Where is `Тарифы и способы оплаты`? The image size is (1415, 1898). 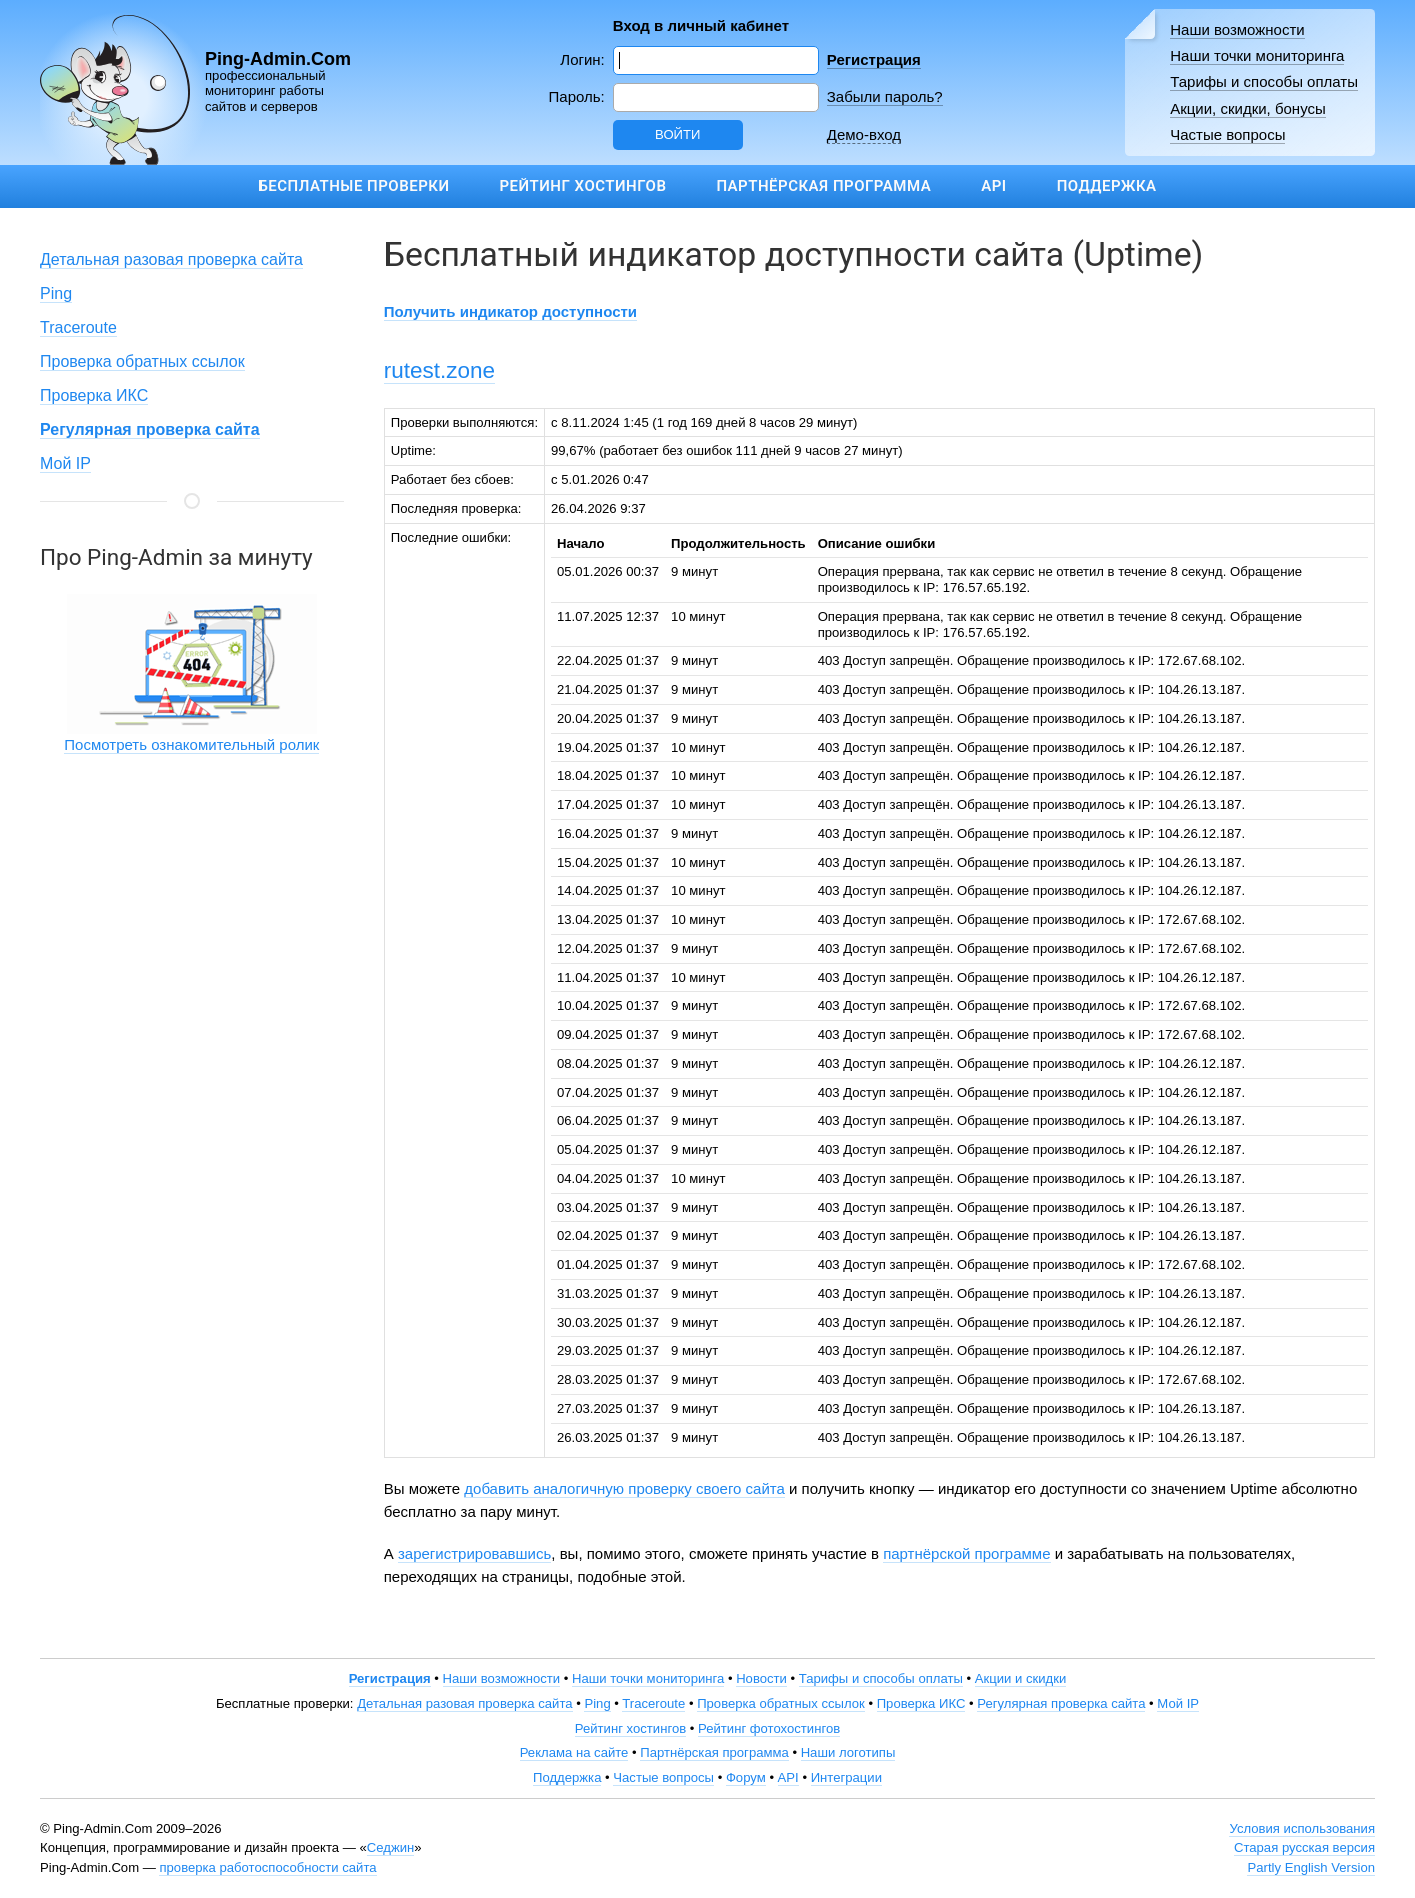 Тарифы и способы оплаты is located at coordinates (1264, 81).